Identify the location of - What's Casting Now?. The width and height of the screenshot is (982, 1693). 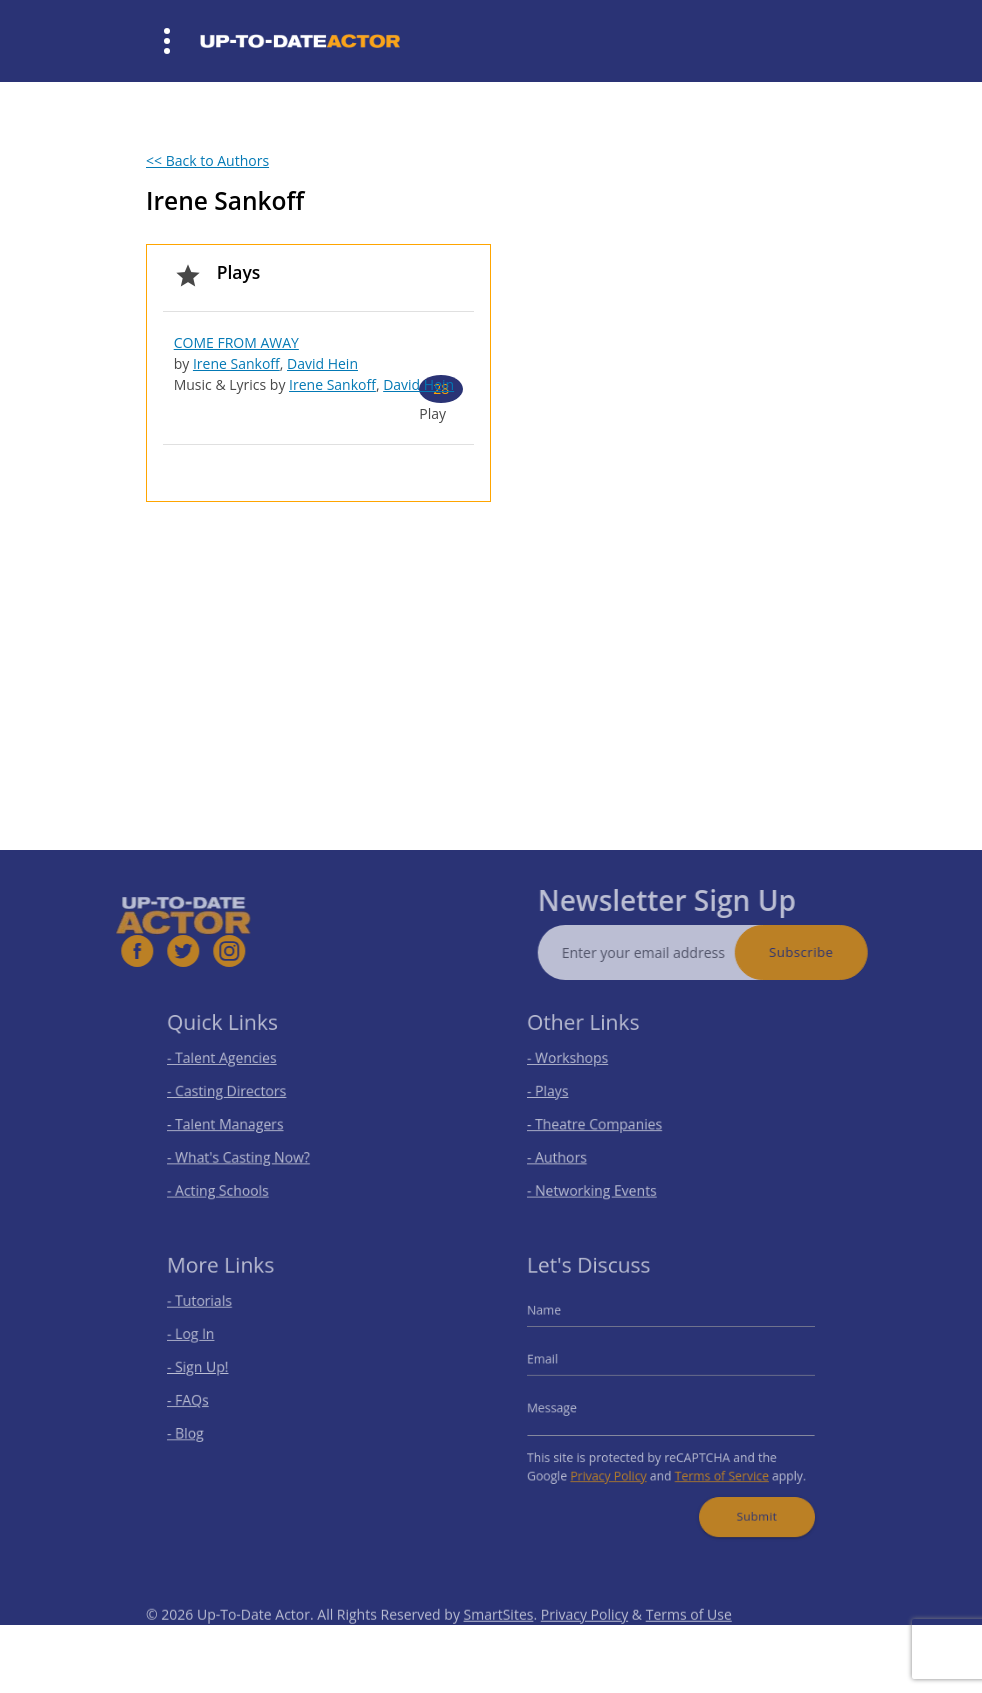
(246, 1152).